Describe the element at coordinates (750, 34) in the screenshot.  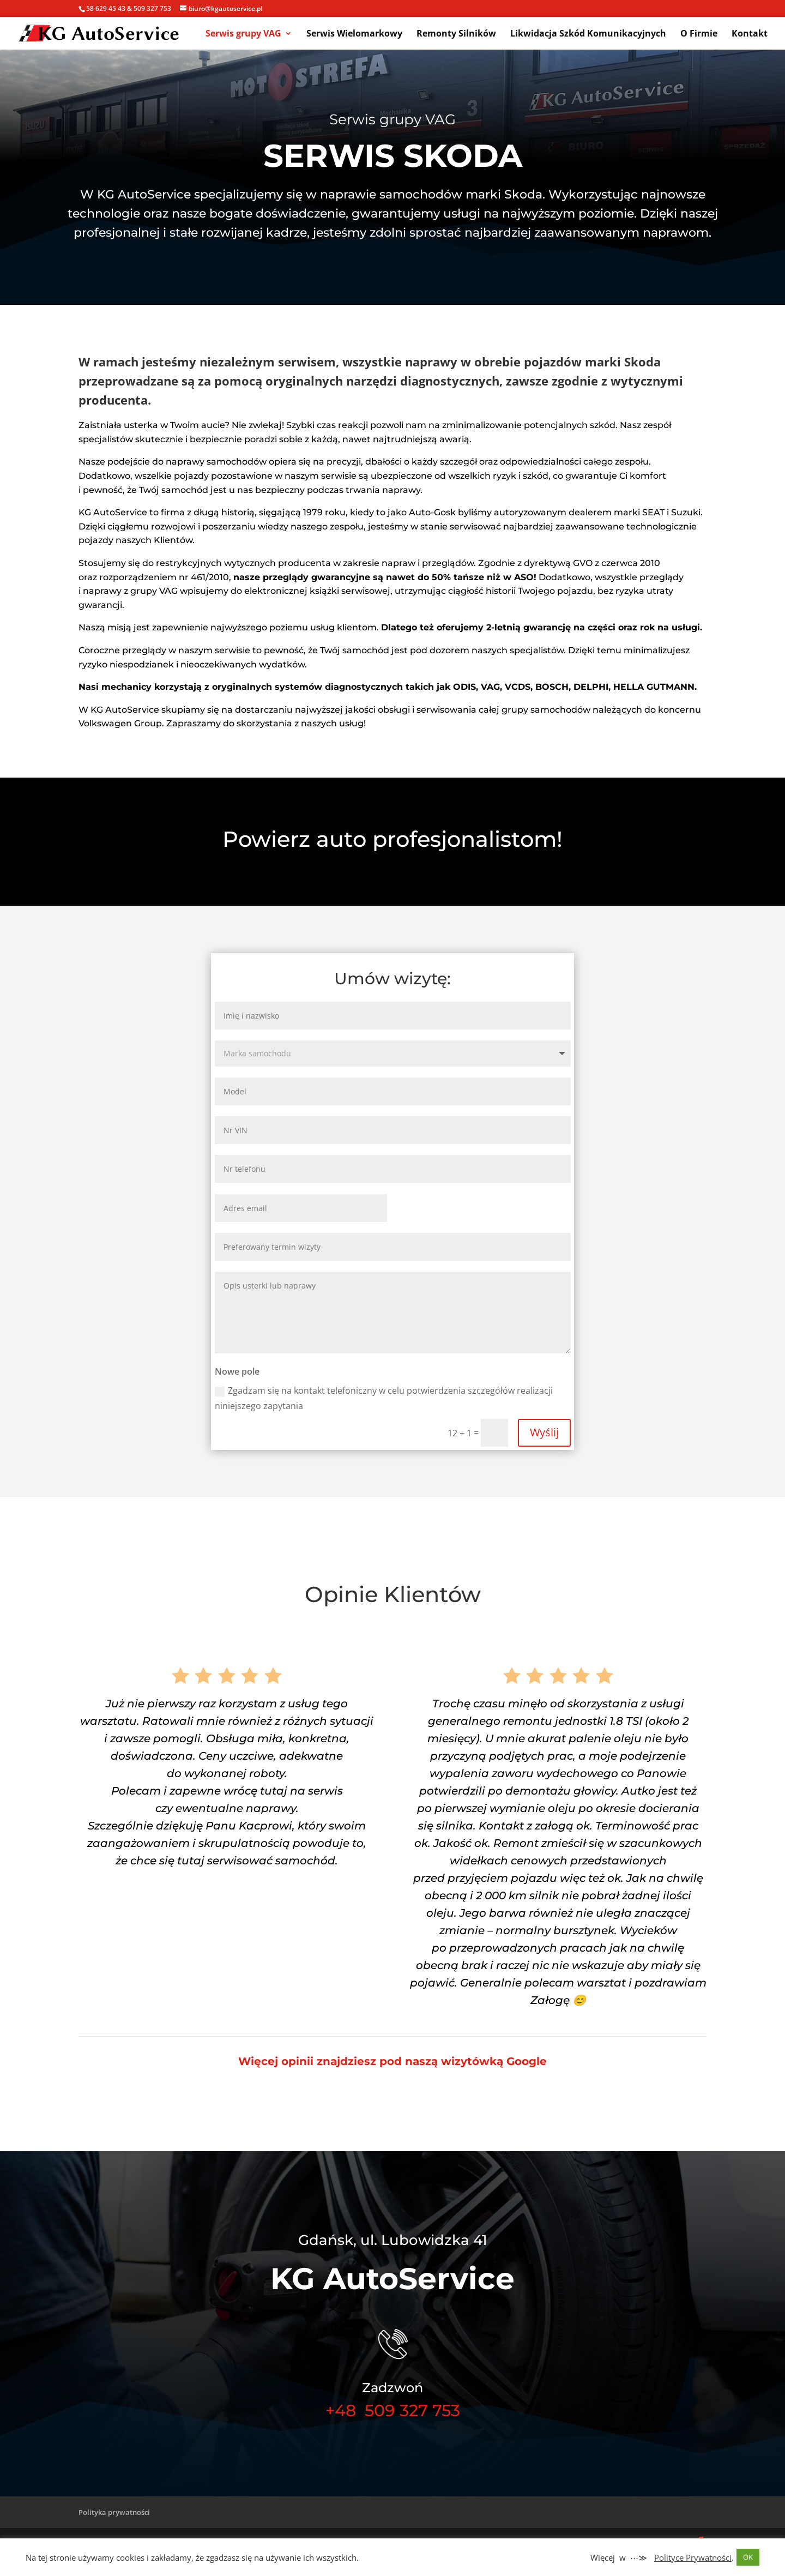
I see `Kontakt` at that location.